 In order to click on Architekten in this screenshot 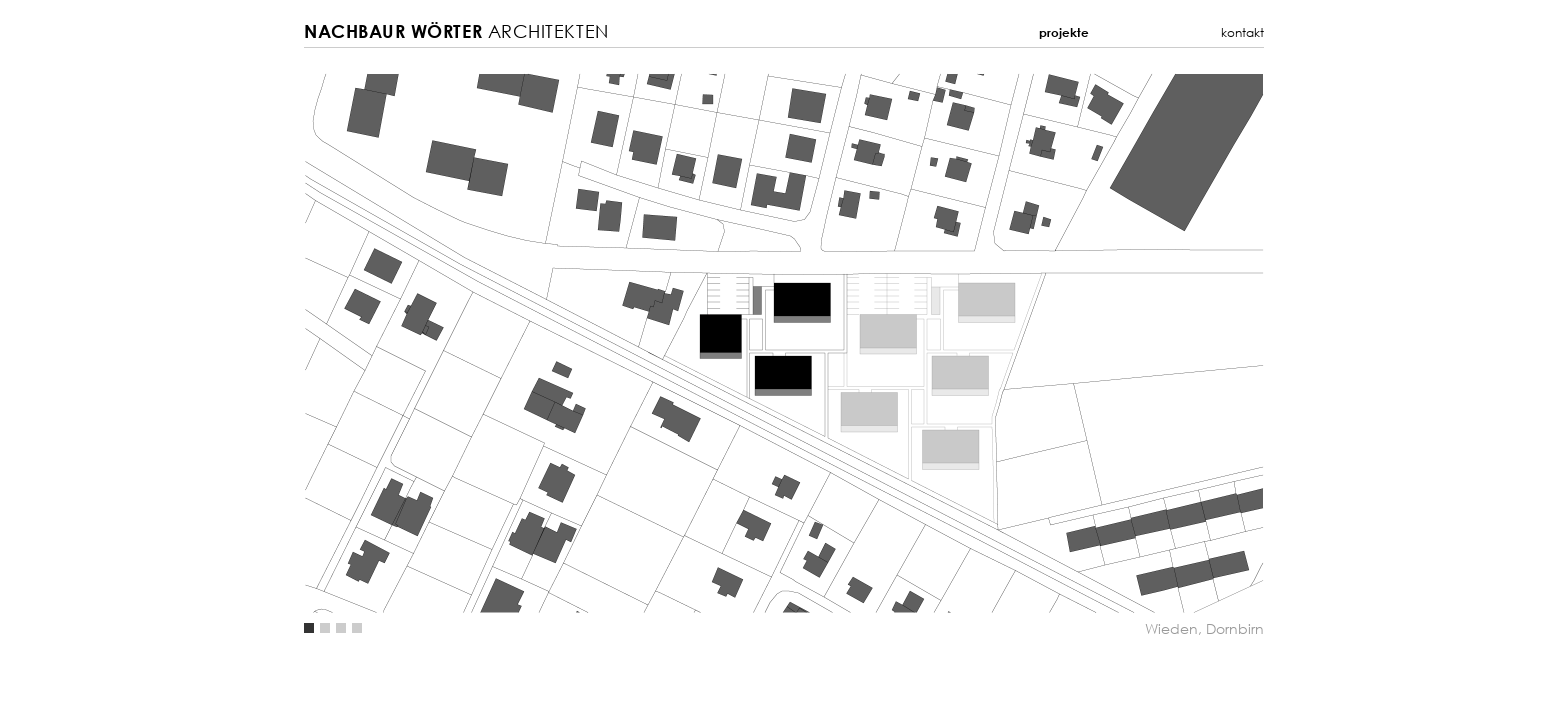, I will do `click(456, 31)`.